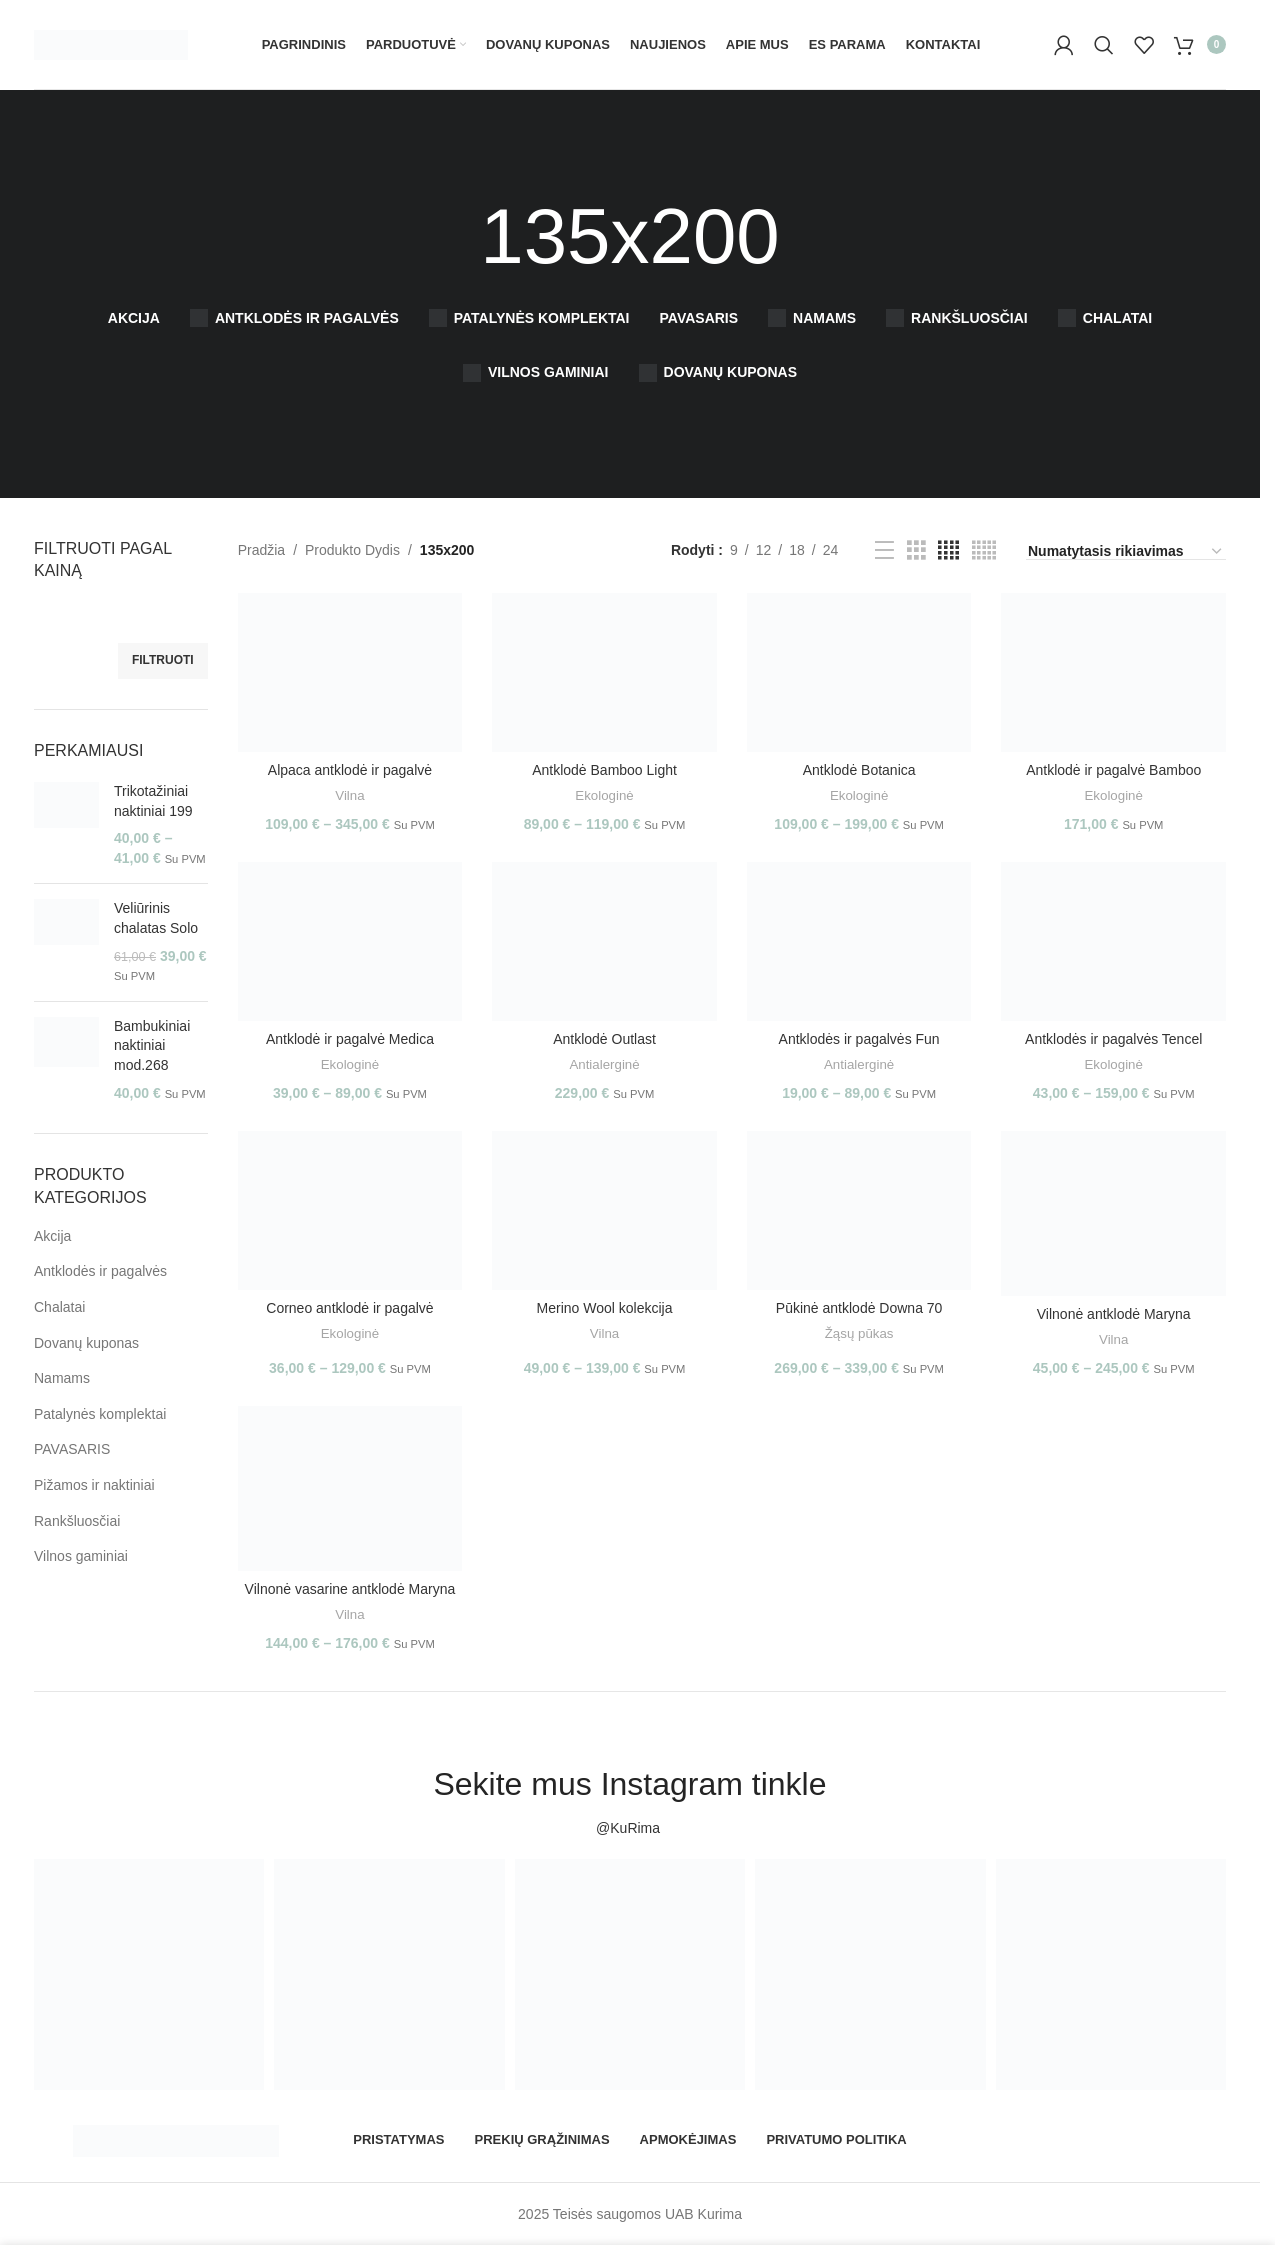 Image resolution: width=1275 pixels, height=2245 pixels. What do you see at coordinates (630, 1828) in the screenshot?
I see `@KuRima` at bounding box center [630, 1828].